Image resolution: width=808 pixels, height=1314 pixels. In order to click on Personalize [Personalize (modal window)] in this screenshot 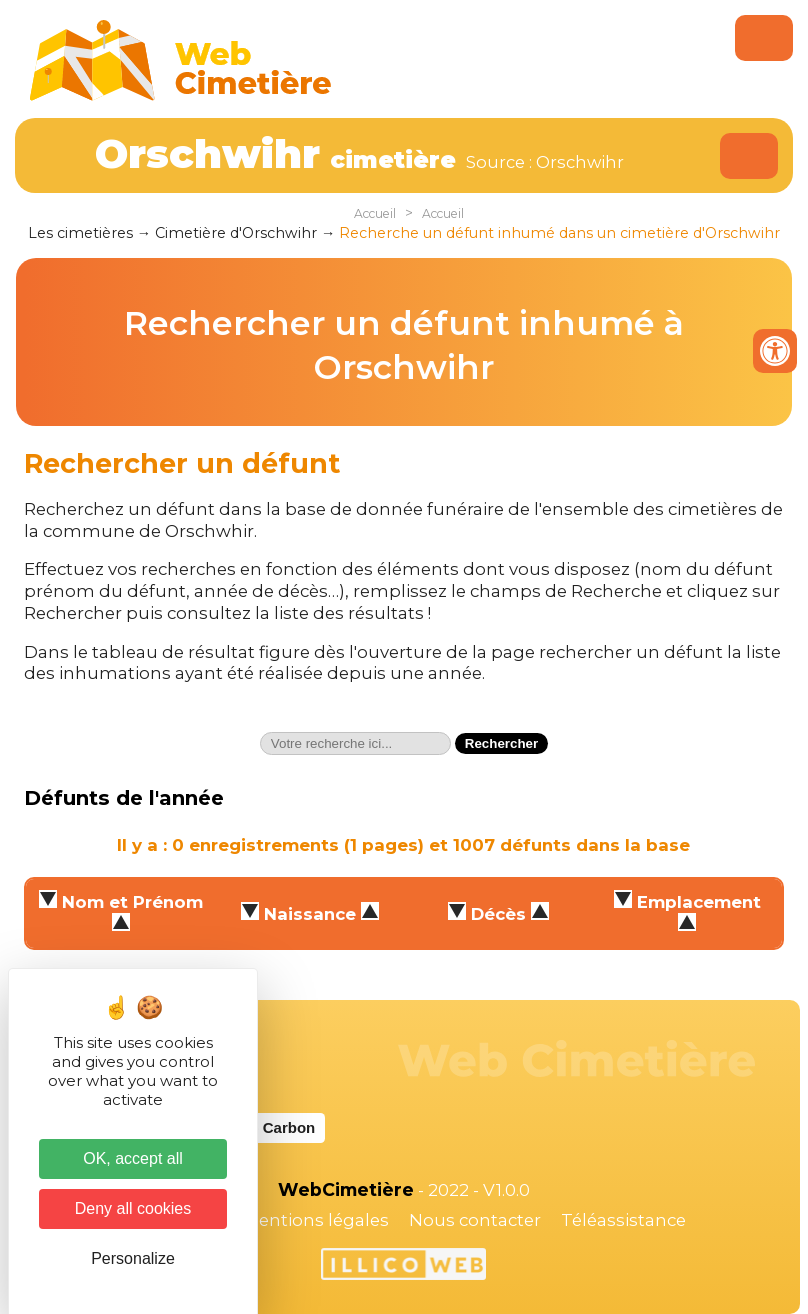, I will do `click(133, 1258)`.